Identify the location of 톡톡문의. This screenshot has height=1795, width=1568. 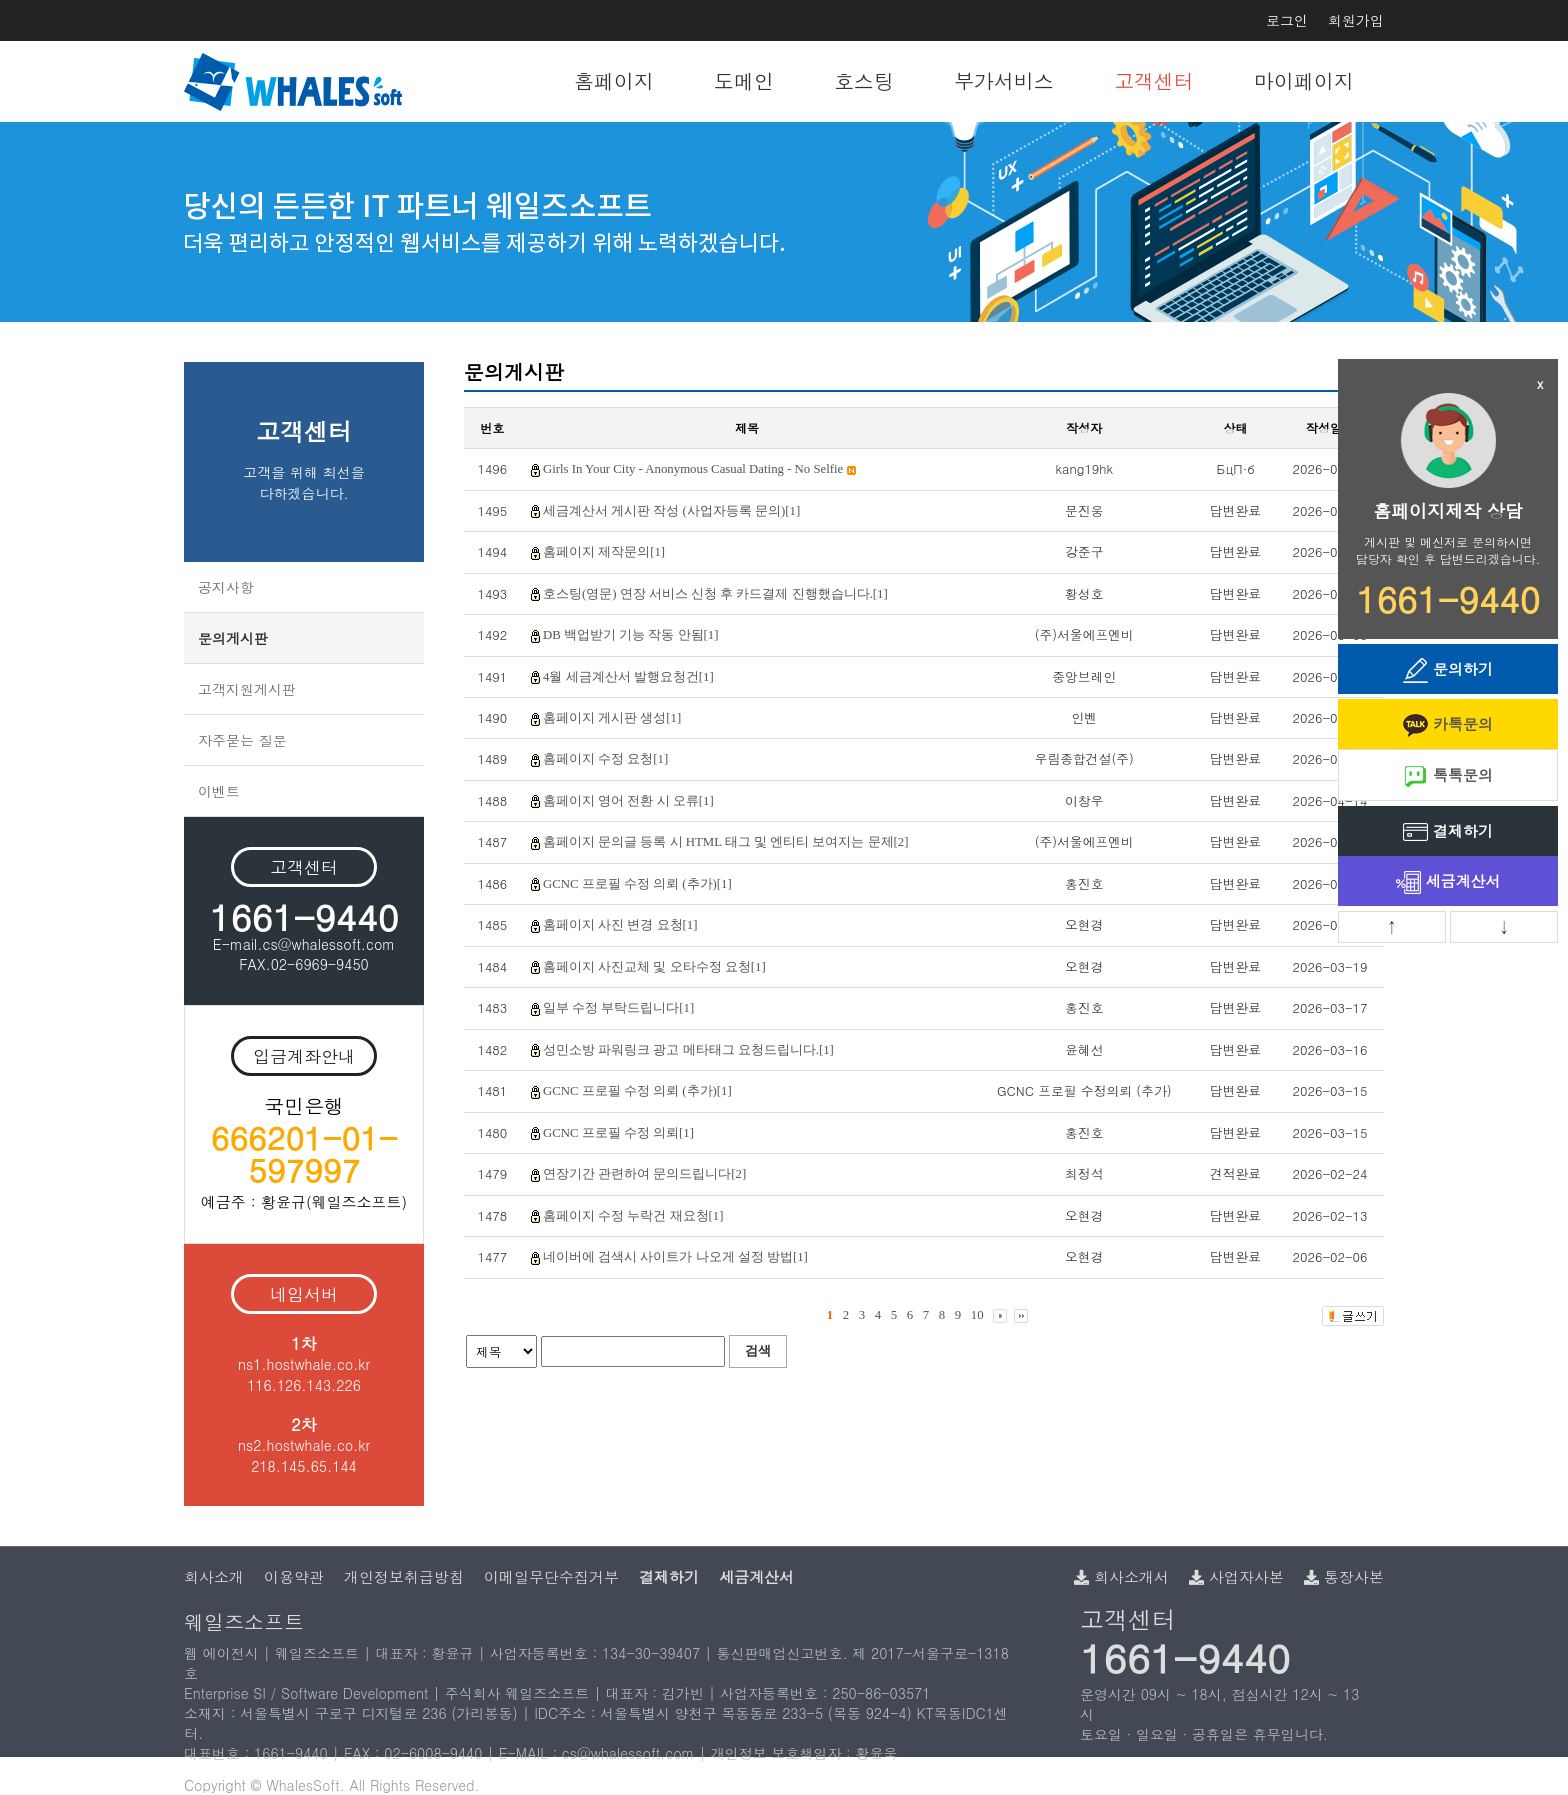
(1448, 776).